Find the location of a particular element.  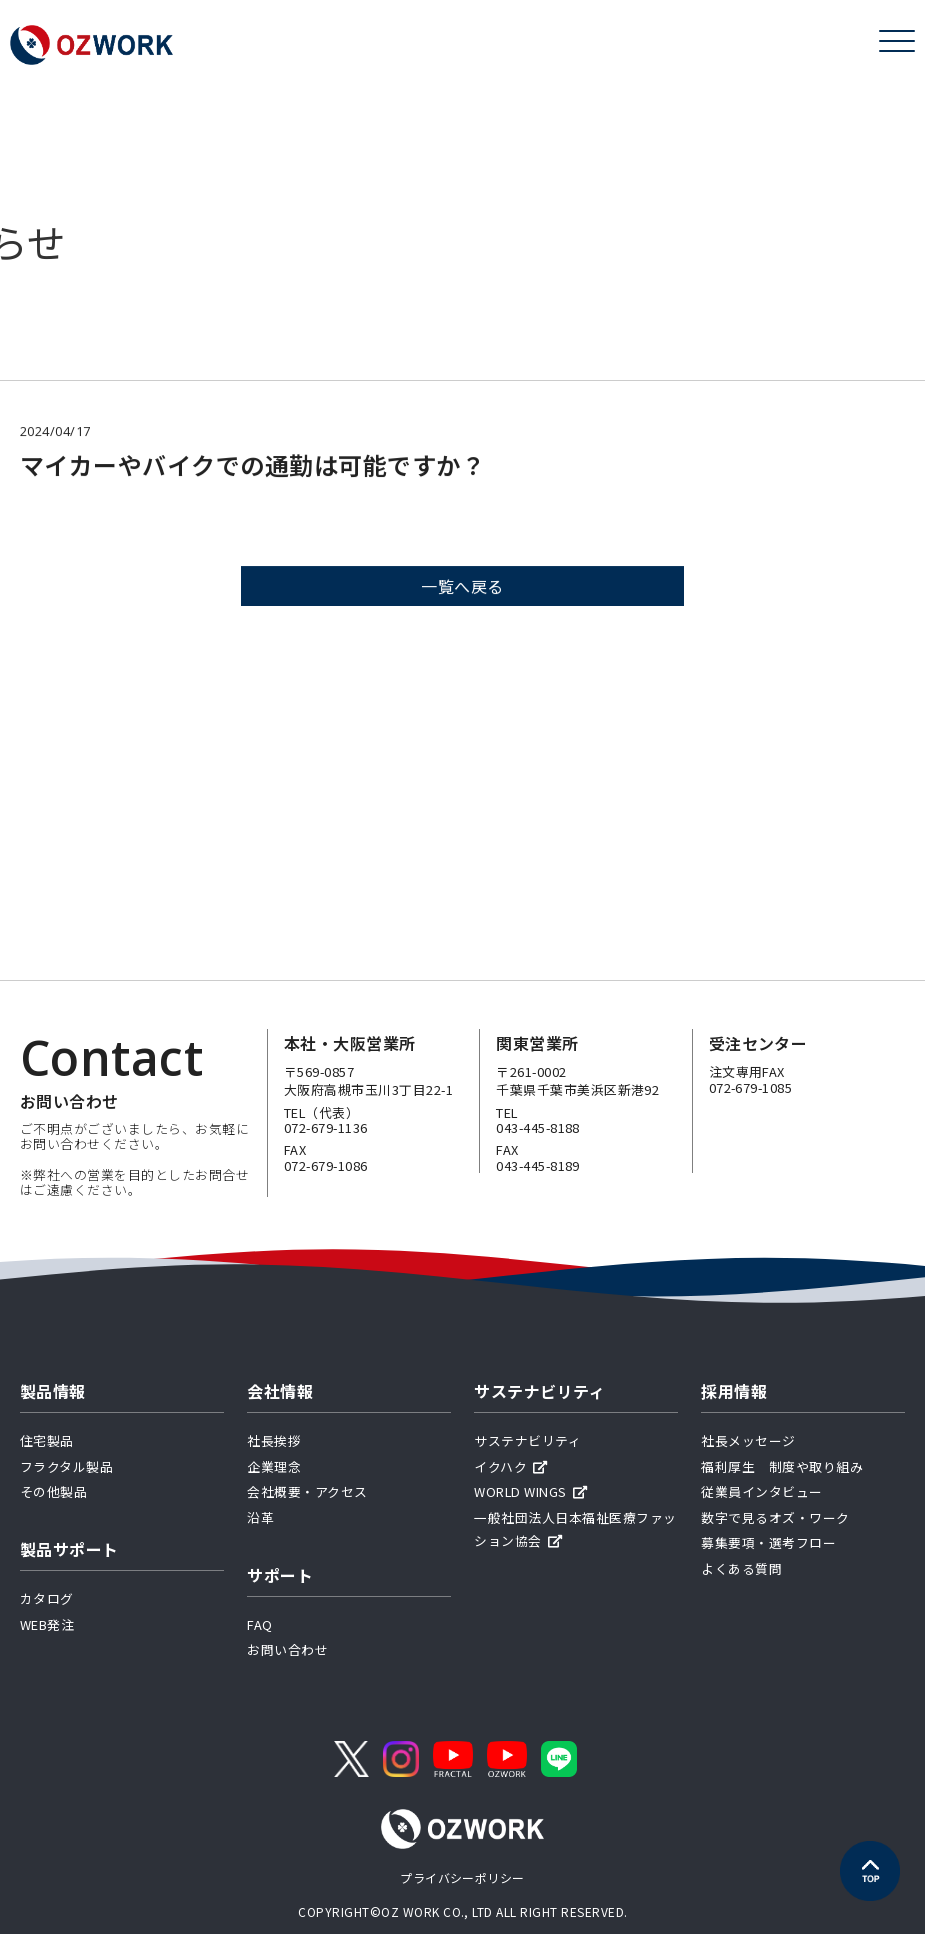

製品情報 is located at coordinates (53, 1391).